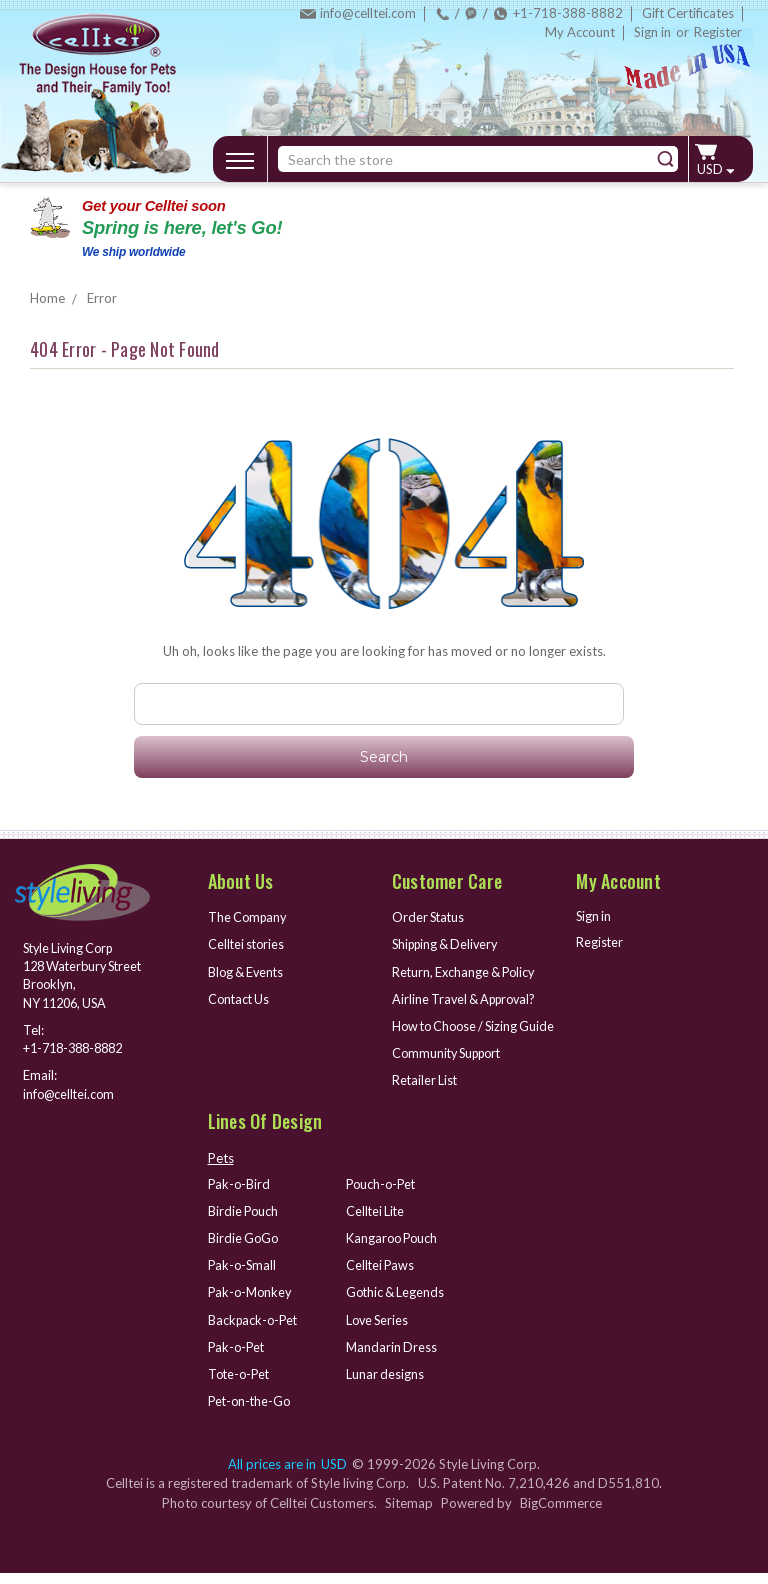 The width and height of the screenshot is (768, 1584). What do you see at coordinates (467, 970) in the screenshot?
I see `Return, Exchange & Policy` at bounding box center [467, 970].